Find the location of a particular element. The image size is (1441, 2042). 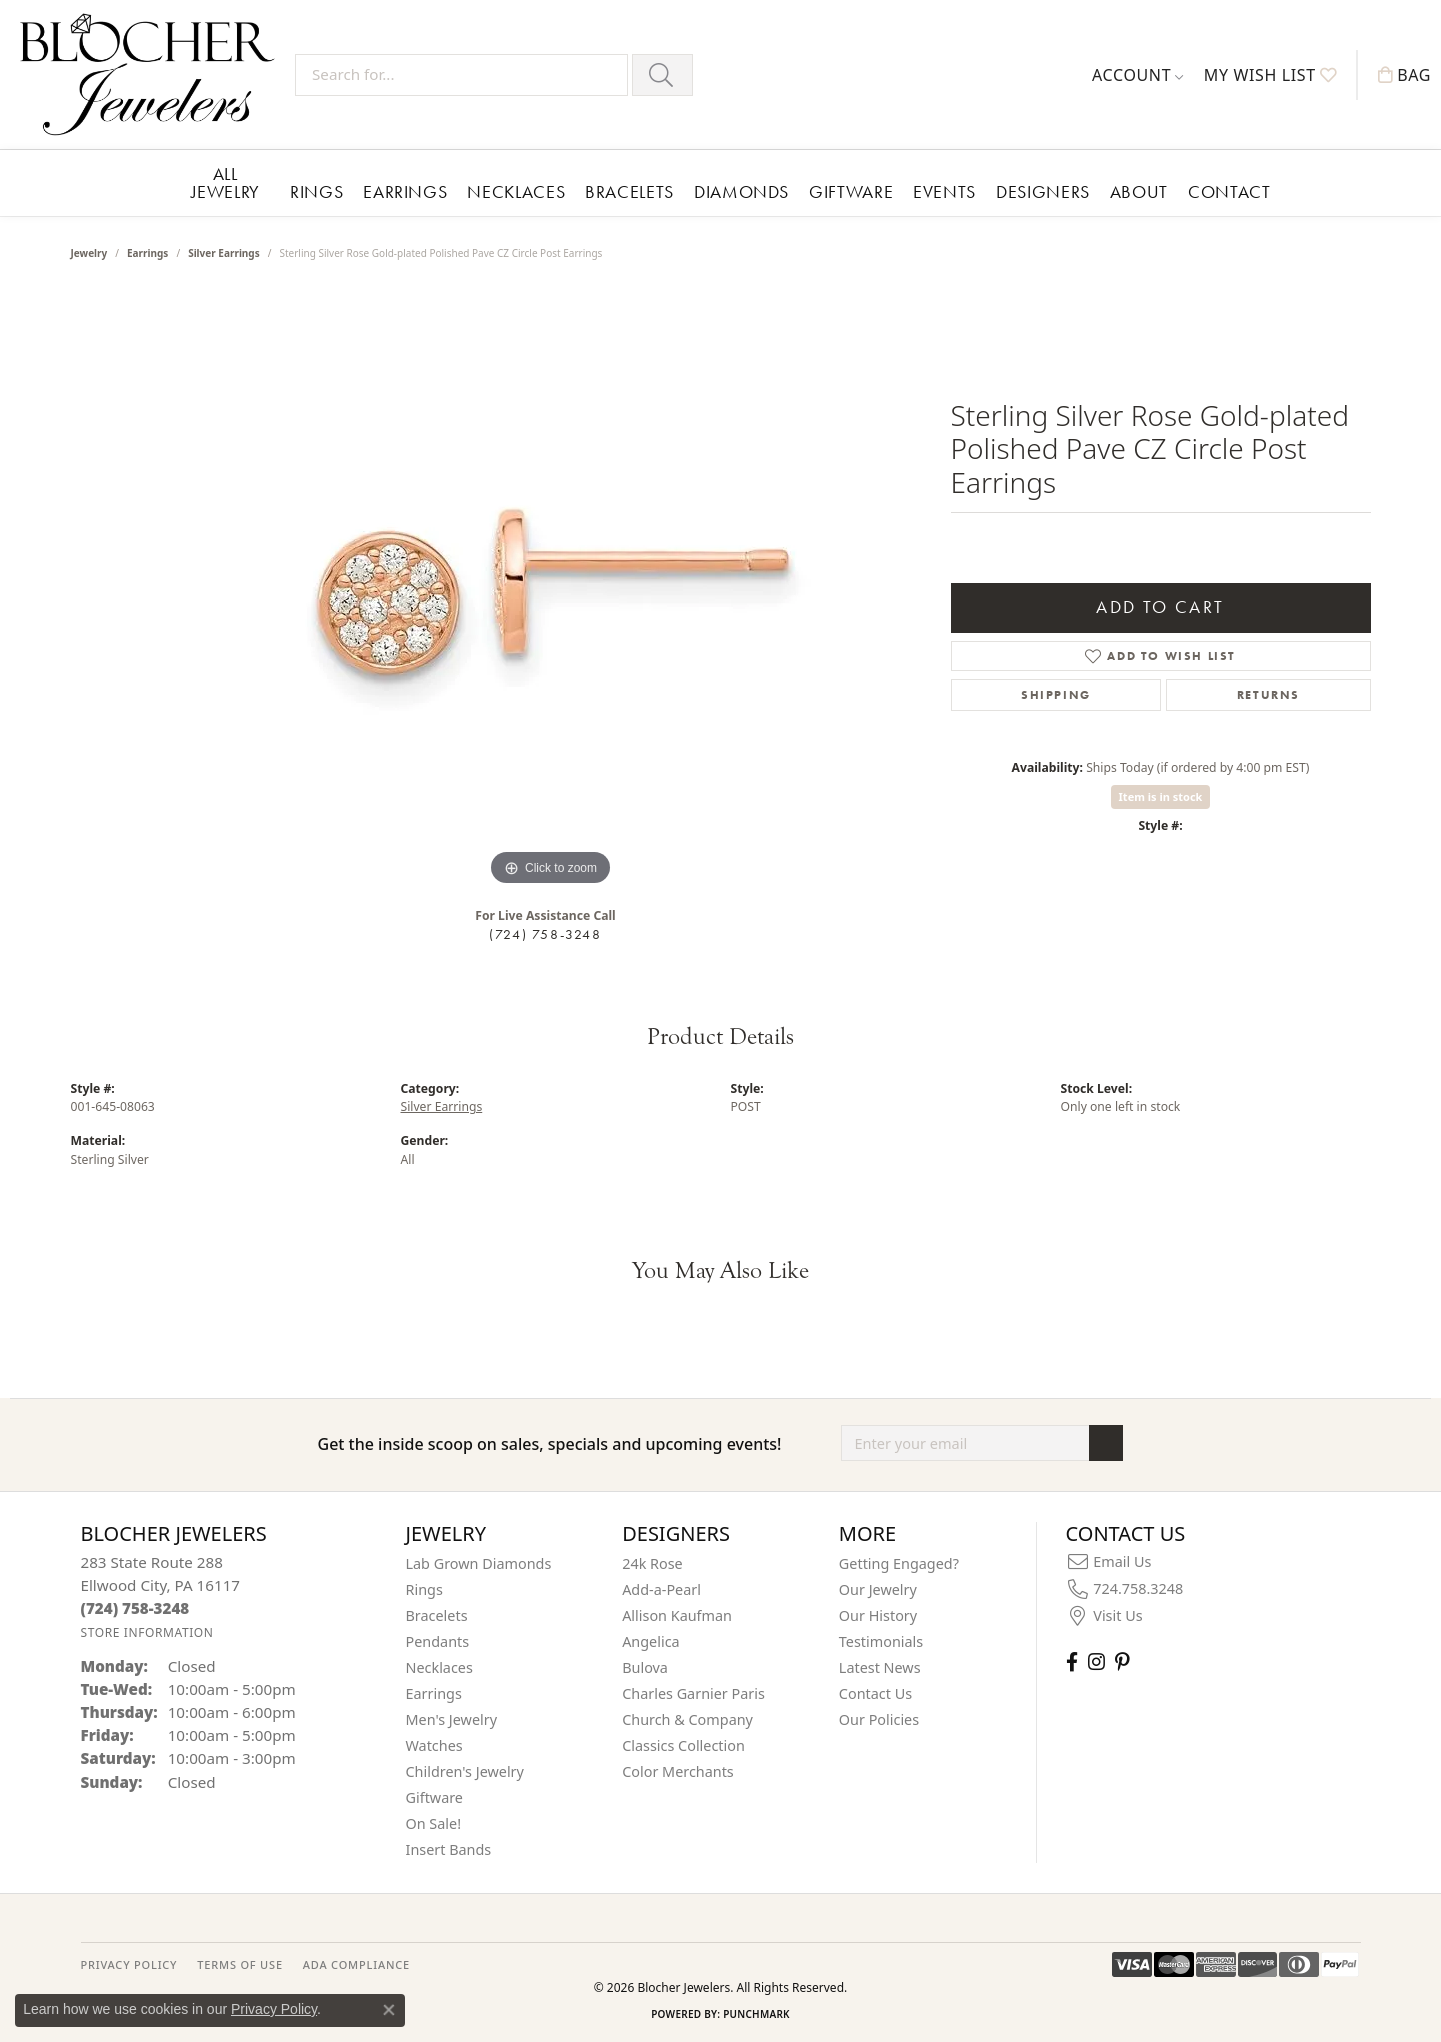

Lab Grown Diamonds [menuitem] is located at coordinates (479, 1563).